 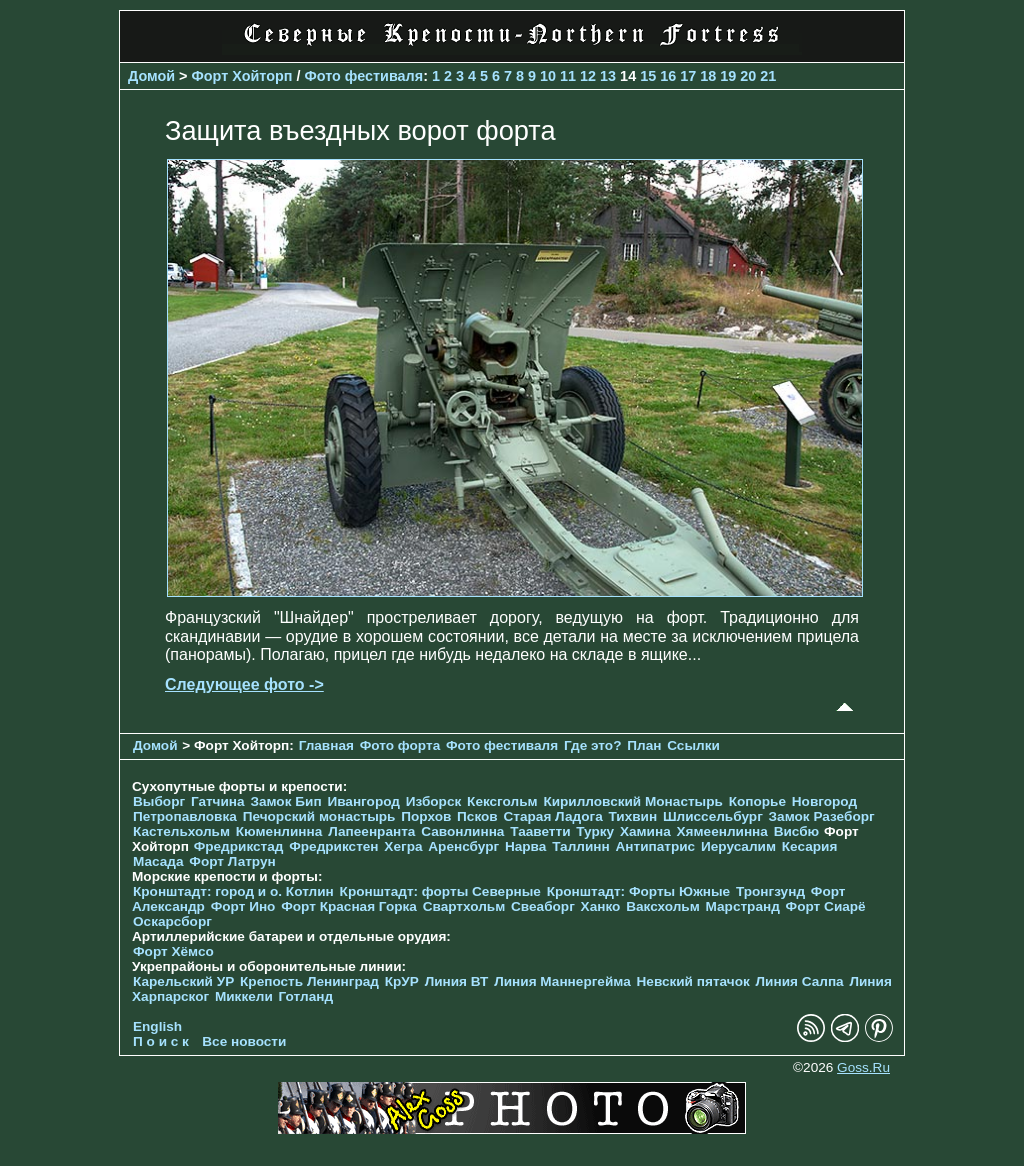 What do you see at coordinates (371, 831) in the screenshot?
I see `Лапеенранта` at bounding box center [371, 831].